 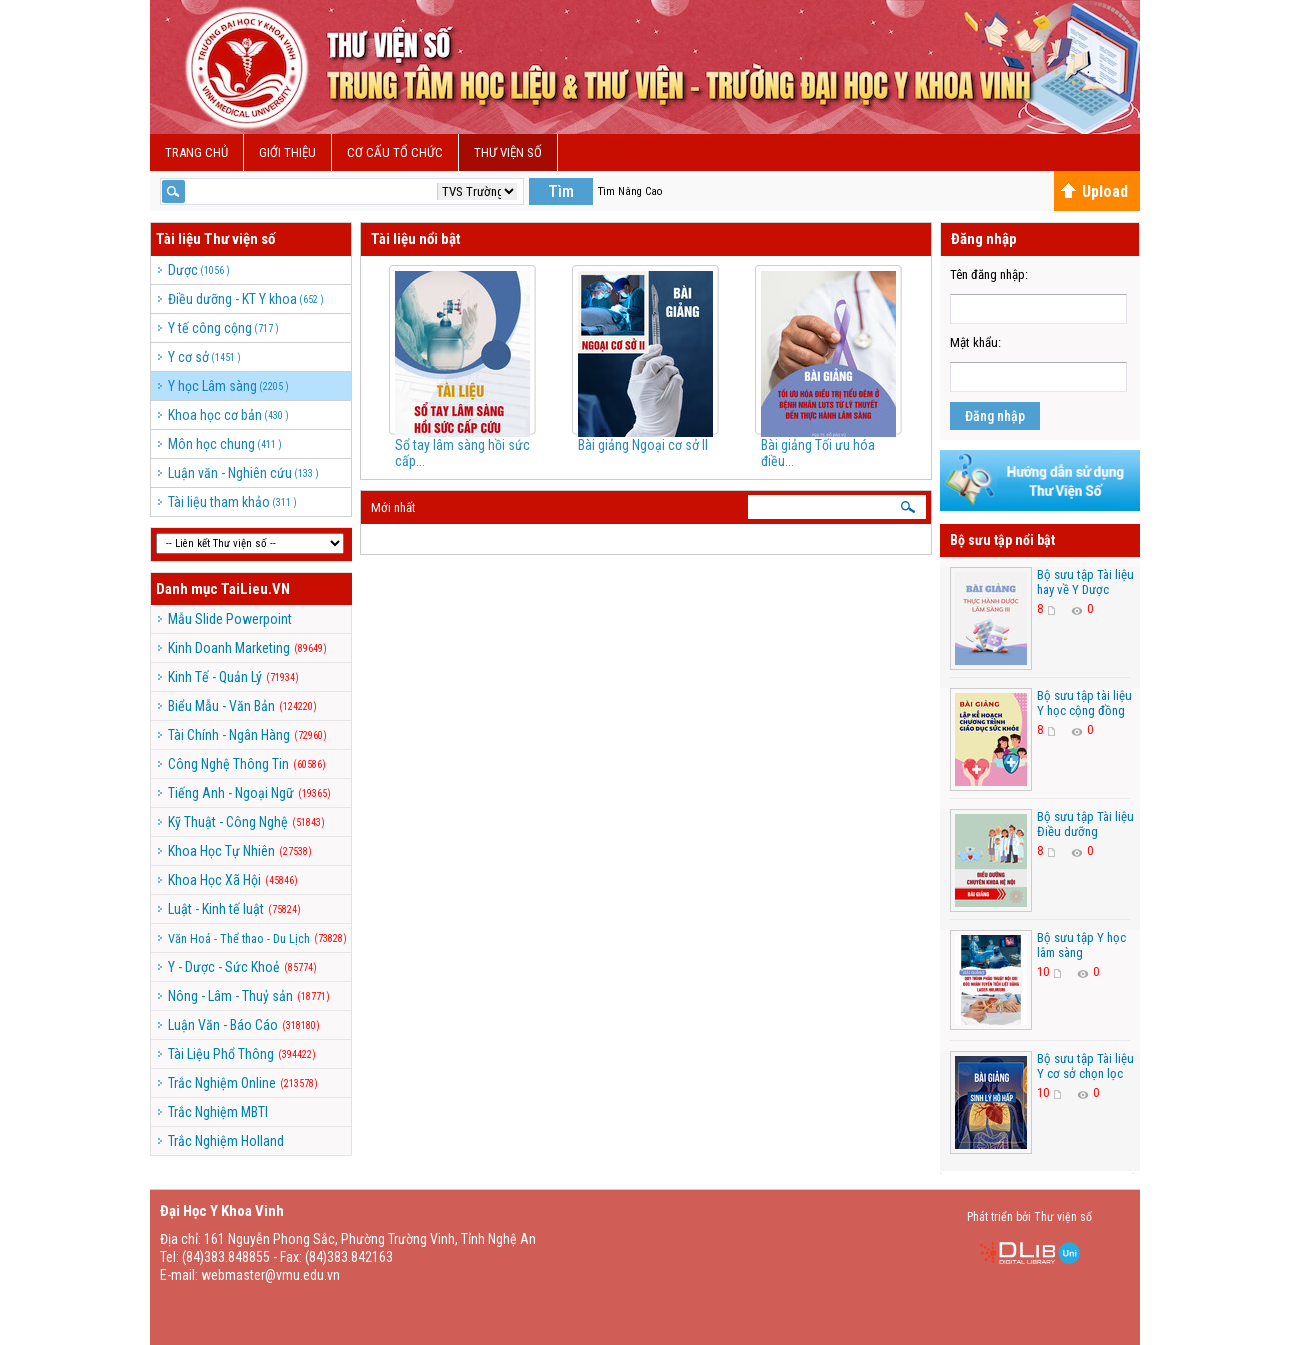 What do you see at coordinates (995, 416) in the screenshot?
I see `Đăng nhập` at bounding box center [995, 416].